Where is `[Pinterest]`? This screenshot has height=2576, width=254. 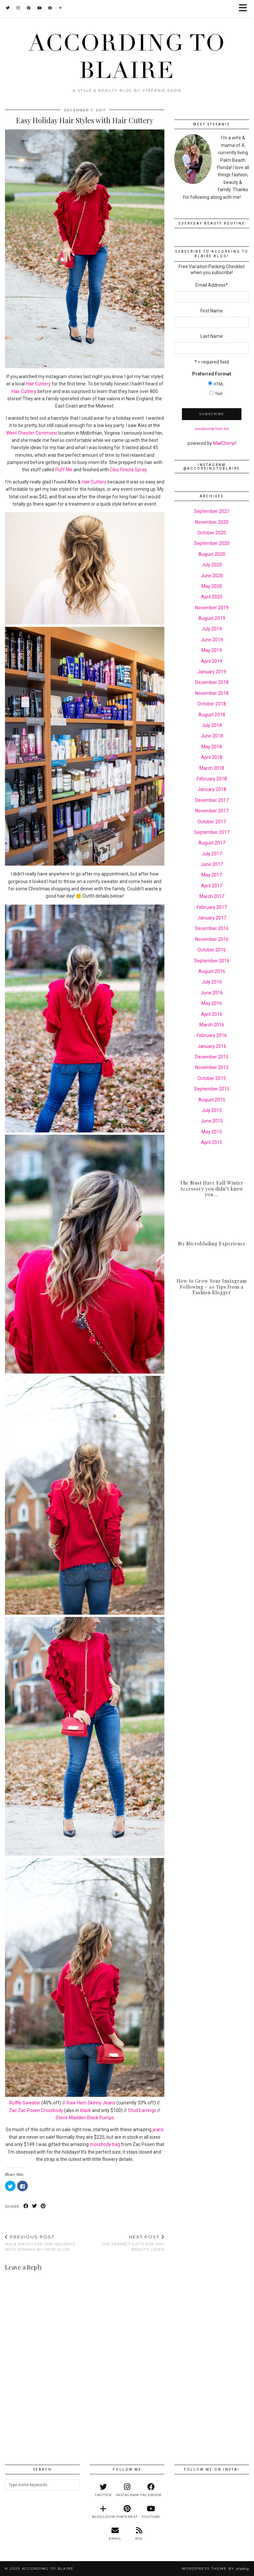
[Pinterest] is located at coordinates (29, 8).